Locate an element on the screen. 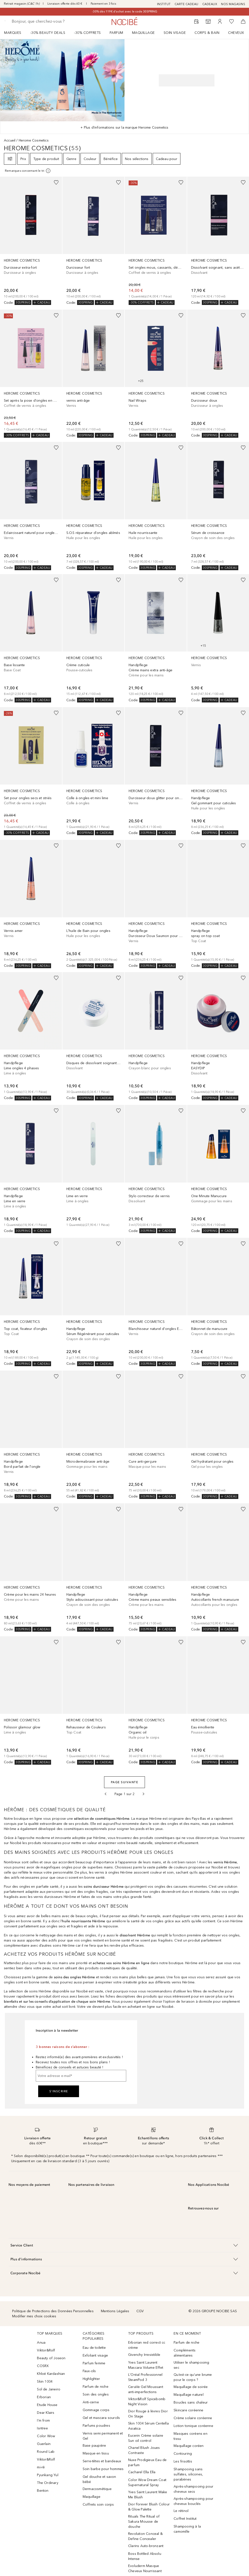 The height and width of the screenshot is (2576, 249). Maquillage is located at coordinates (143, 33).